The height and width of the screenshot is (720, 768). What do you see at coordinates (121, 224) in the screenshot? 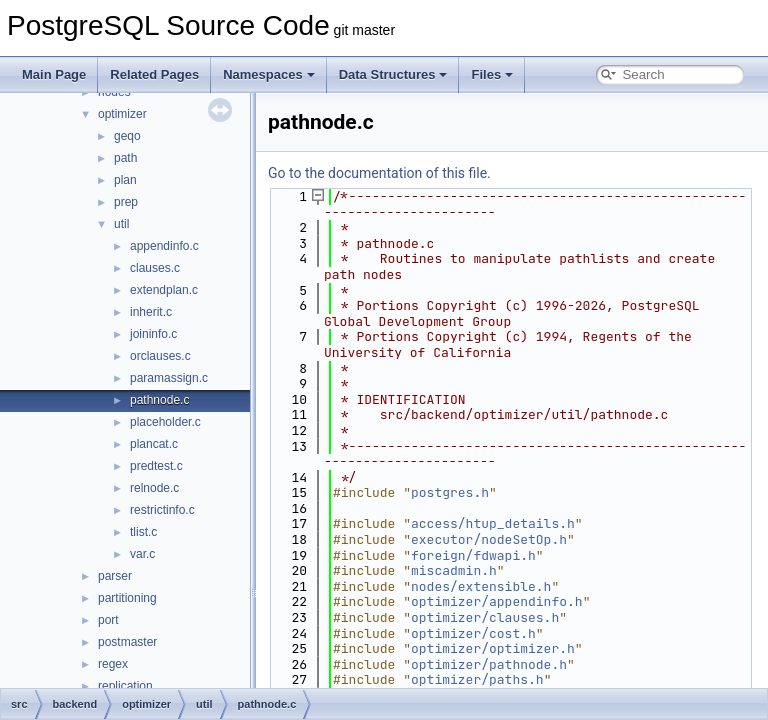
I see `util` at bounding box center [121, 224].